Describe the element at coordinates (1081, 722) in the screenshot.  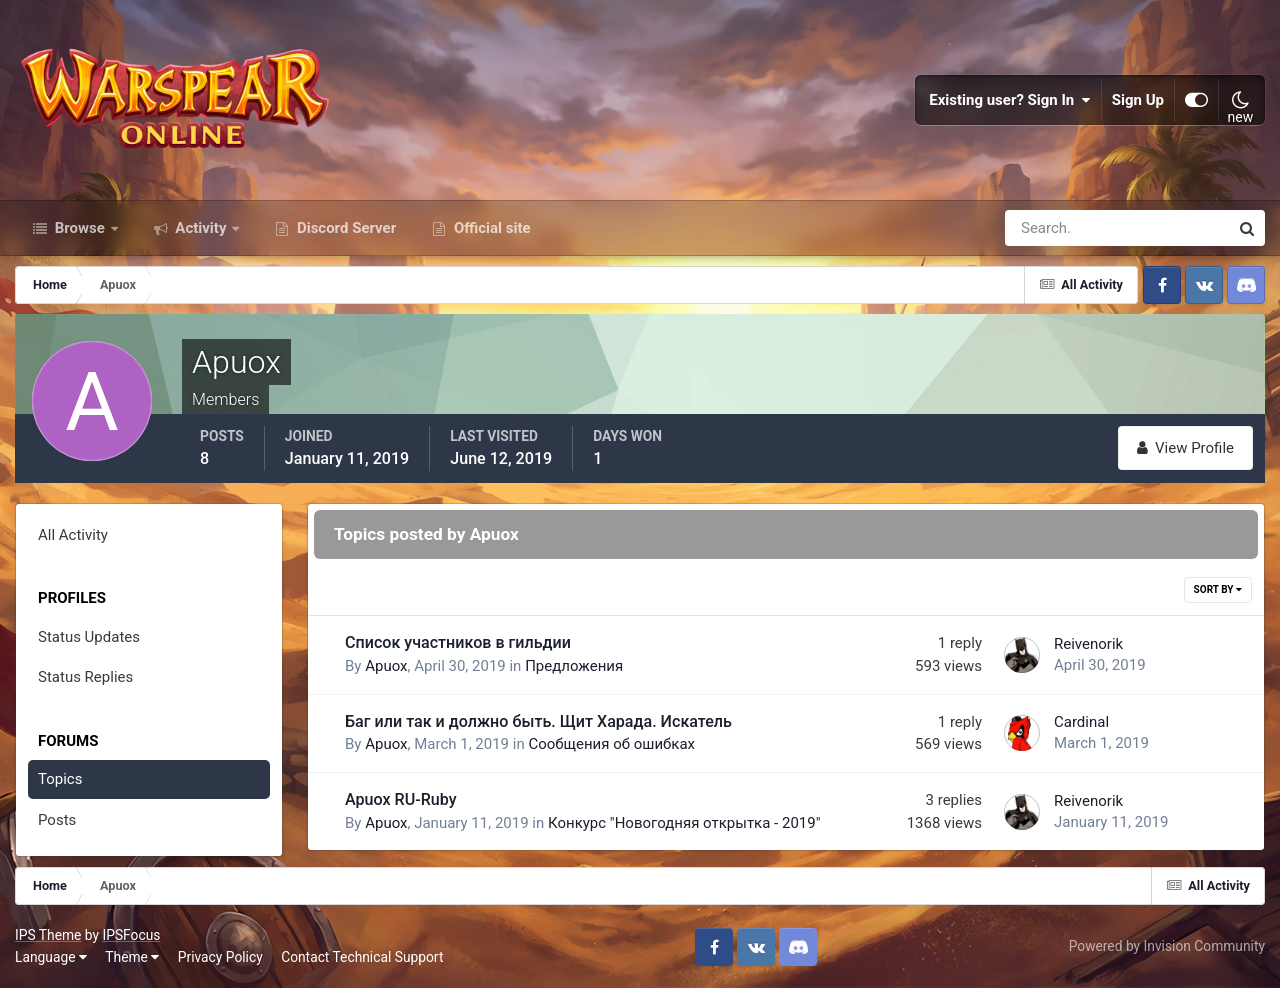
I see `Cardinal` at that location.